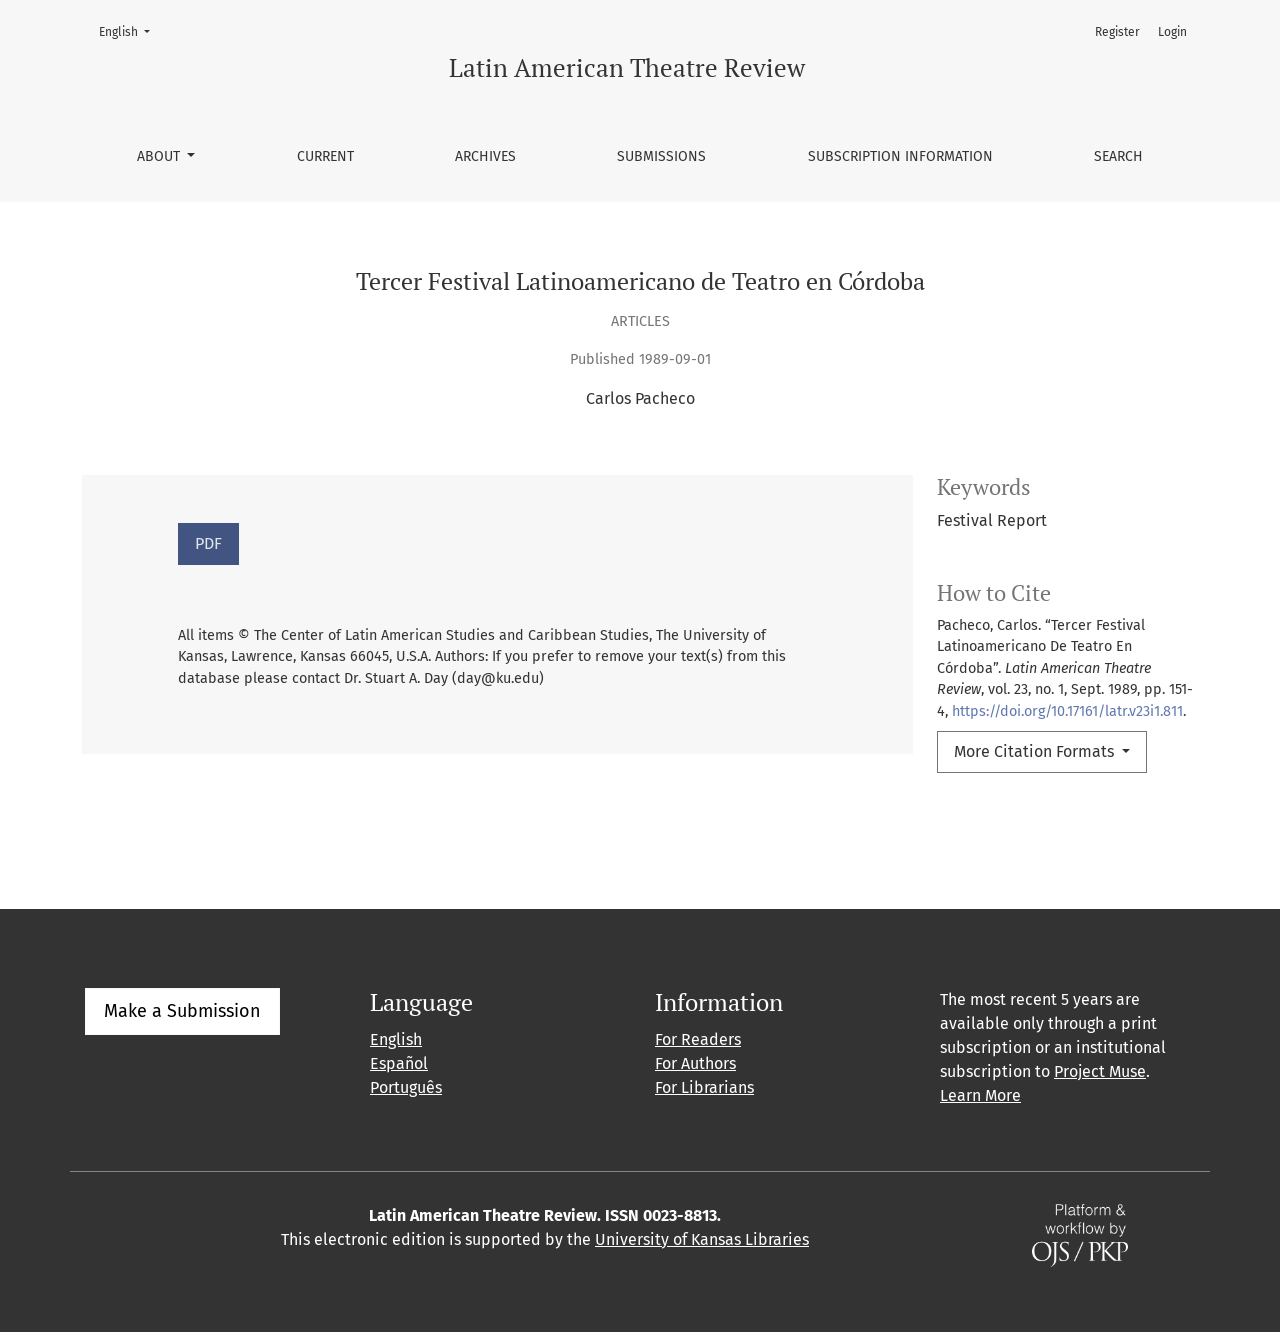 This screenshot has width=1280, height=1332. I want to click on Submissions, so click(661, 156).